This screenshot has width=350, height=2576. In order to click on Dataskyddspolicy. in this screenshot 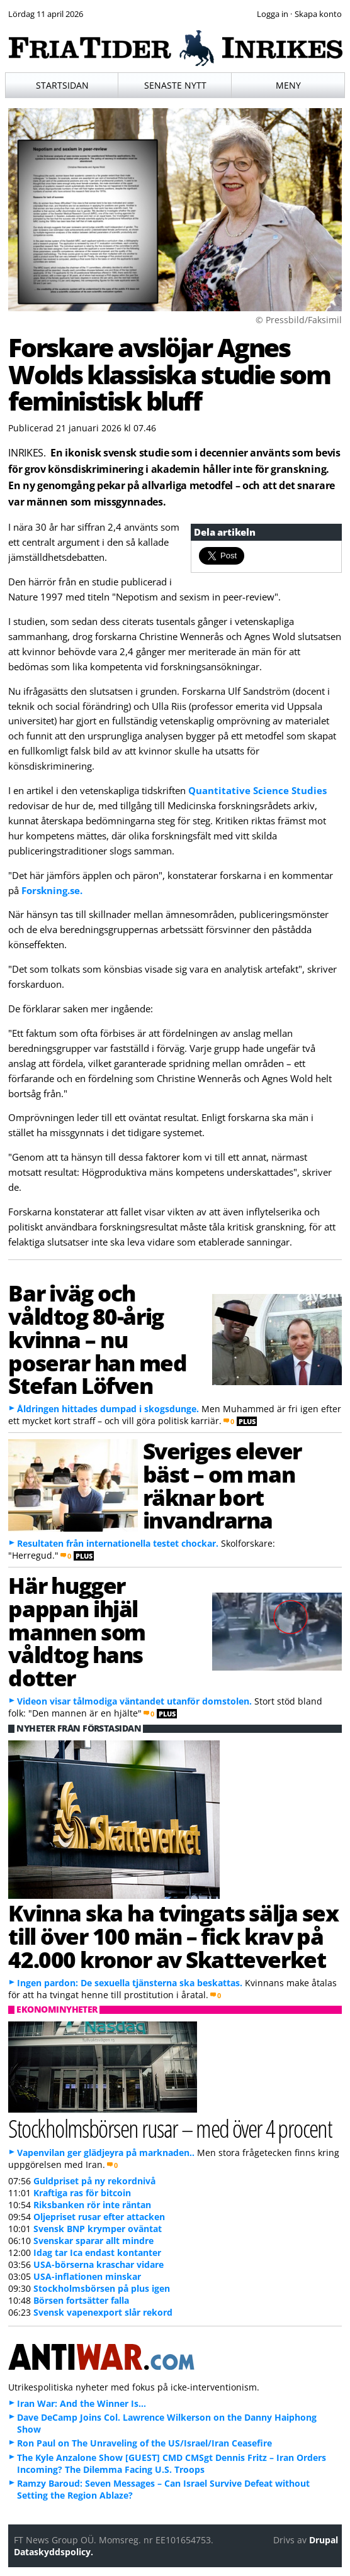, I will do `click(53, 2552)`.